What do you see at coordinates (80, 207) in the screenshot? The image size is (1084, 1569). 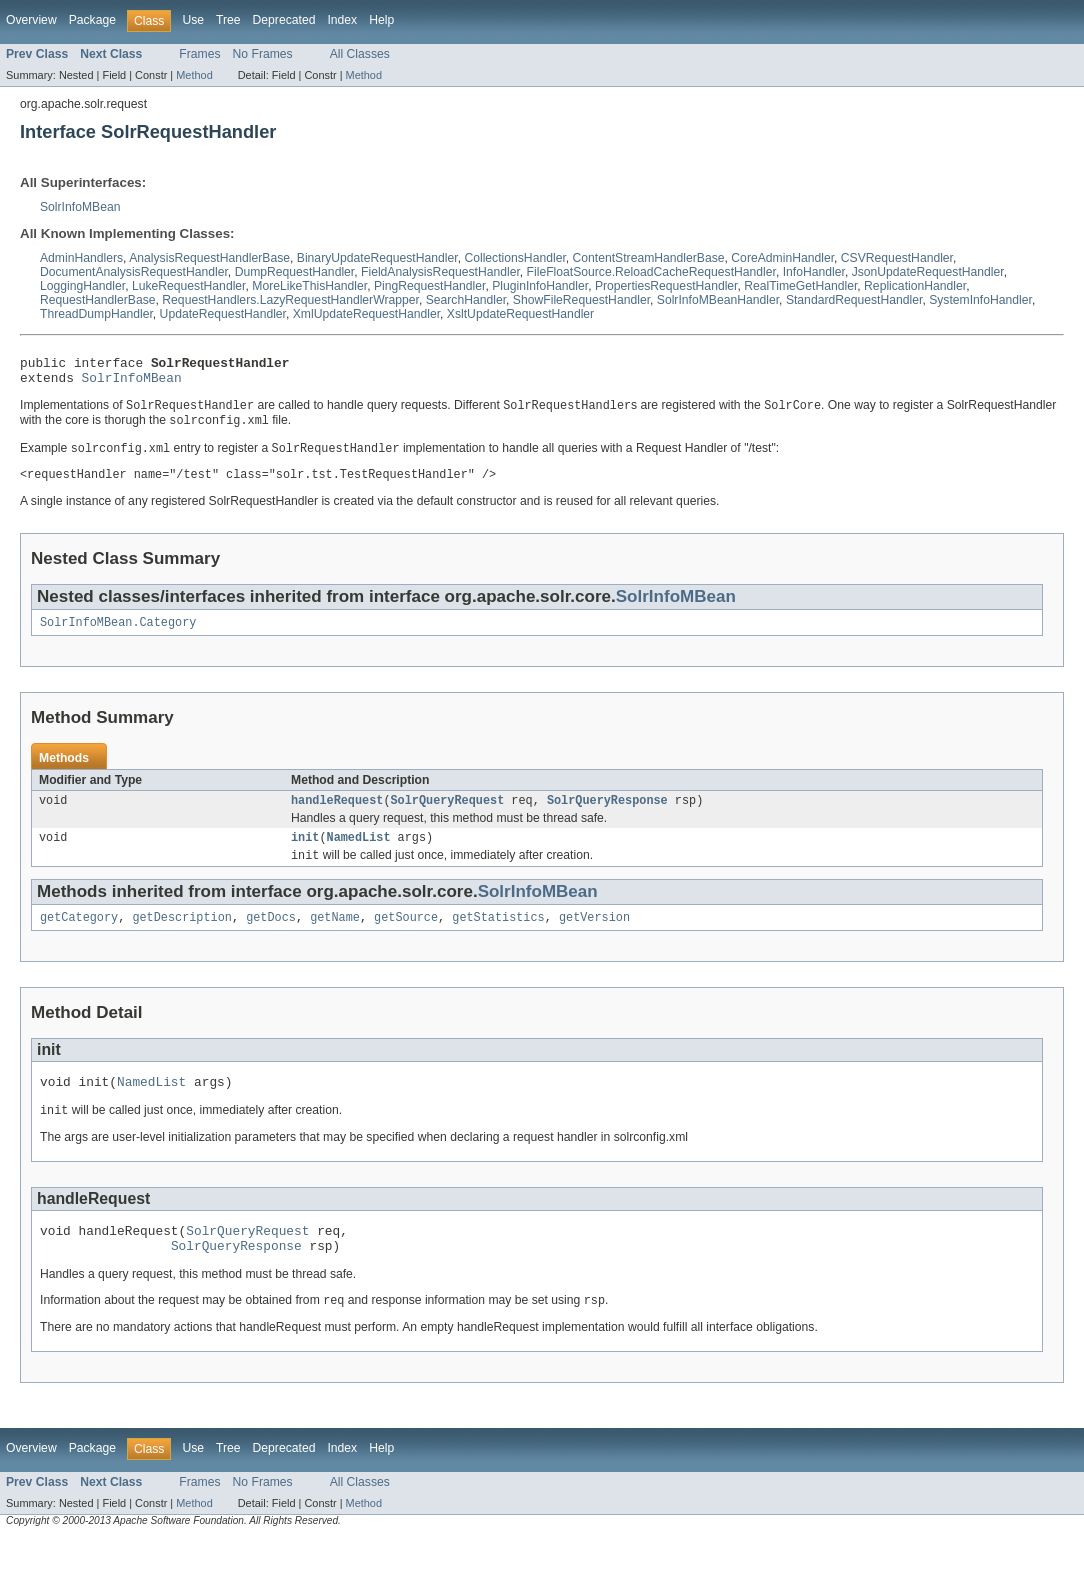 I see `SolrInfoMBean` at bounding box center [80, 207].